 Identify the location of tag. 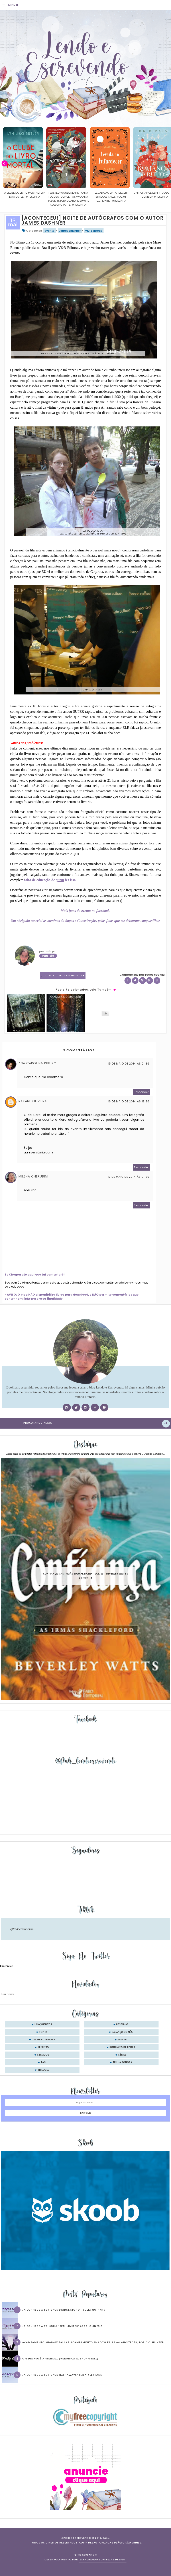
(43, 2062).